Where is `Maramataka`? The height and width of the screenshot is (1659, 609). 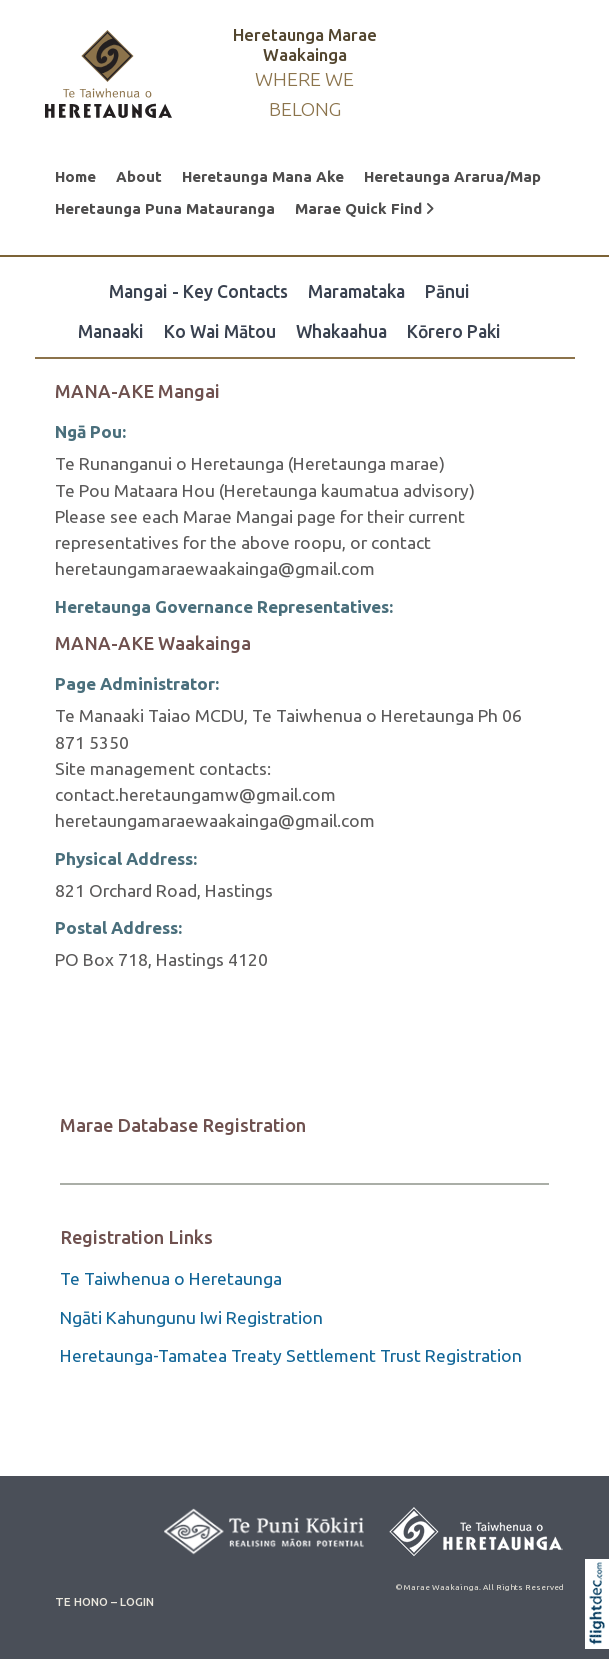 Maramataka is located at coordinates (356, 291).